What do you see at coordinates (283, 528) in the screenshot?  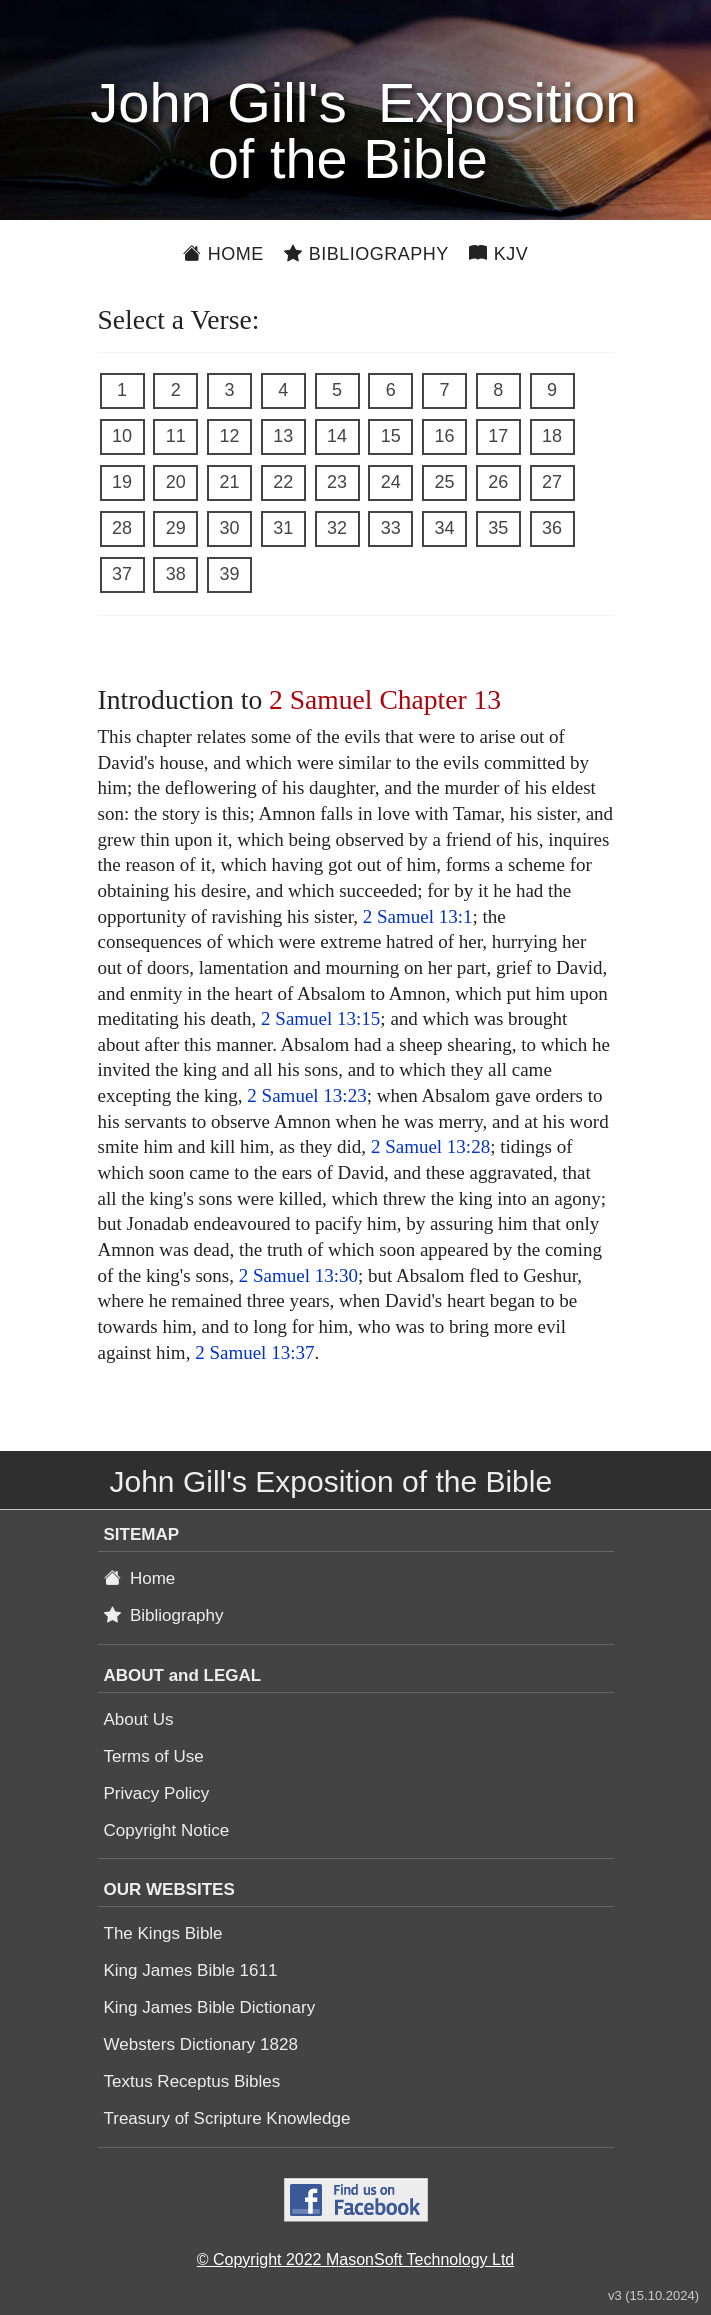 I see `31` at bounding box center [283, 528].